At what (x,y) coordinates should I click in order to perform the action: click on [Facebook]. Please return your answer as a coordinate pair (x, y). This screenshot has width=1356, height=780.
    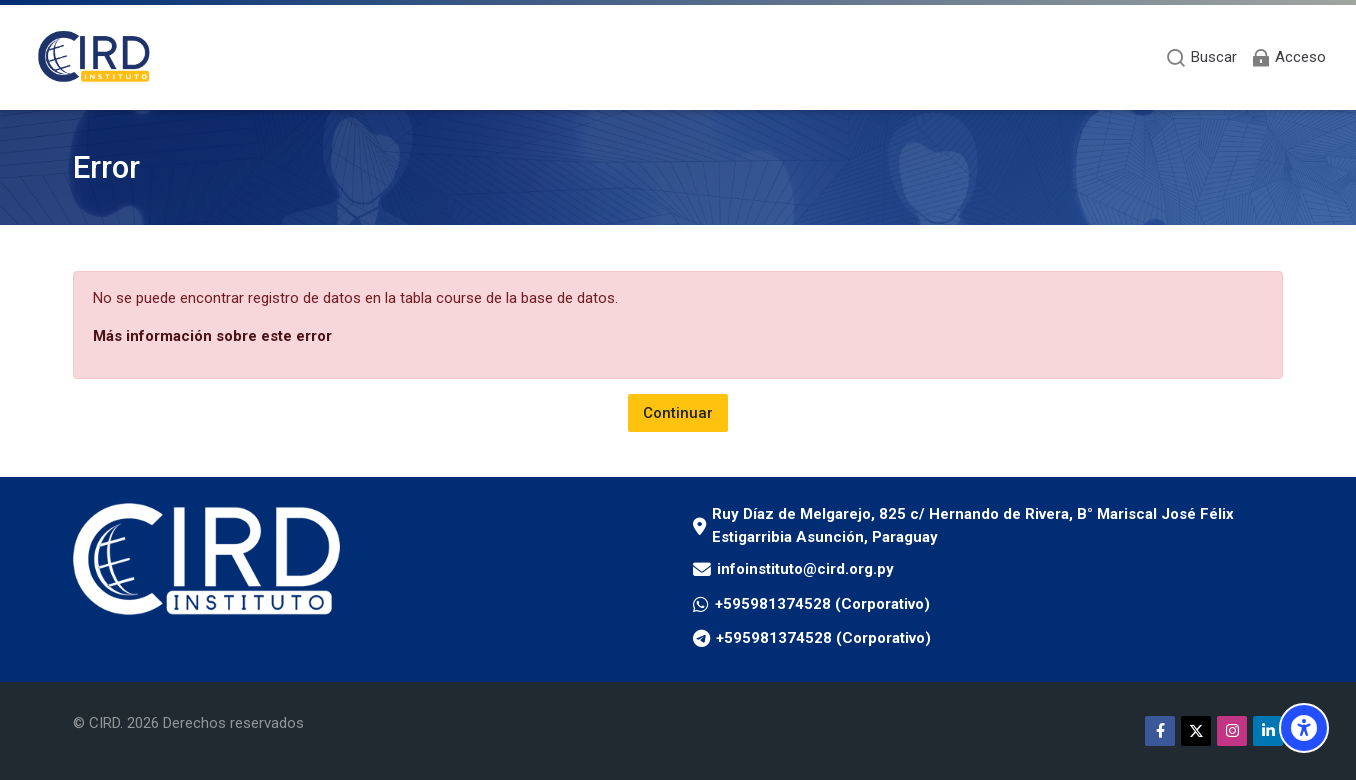
    Looking at the image, I should click on (1160, 731).